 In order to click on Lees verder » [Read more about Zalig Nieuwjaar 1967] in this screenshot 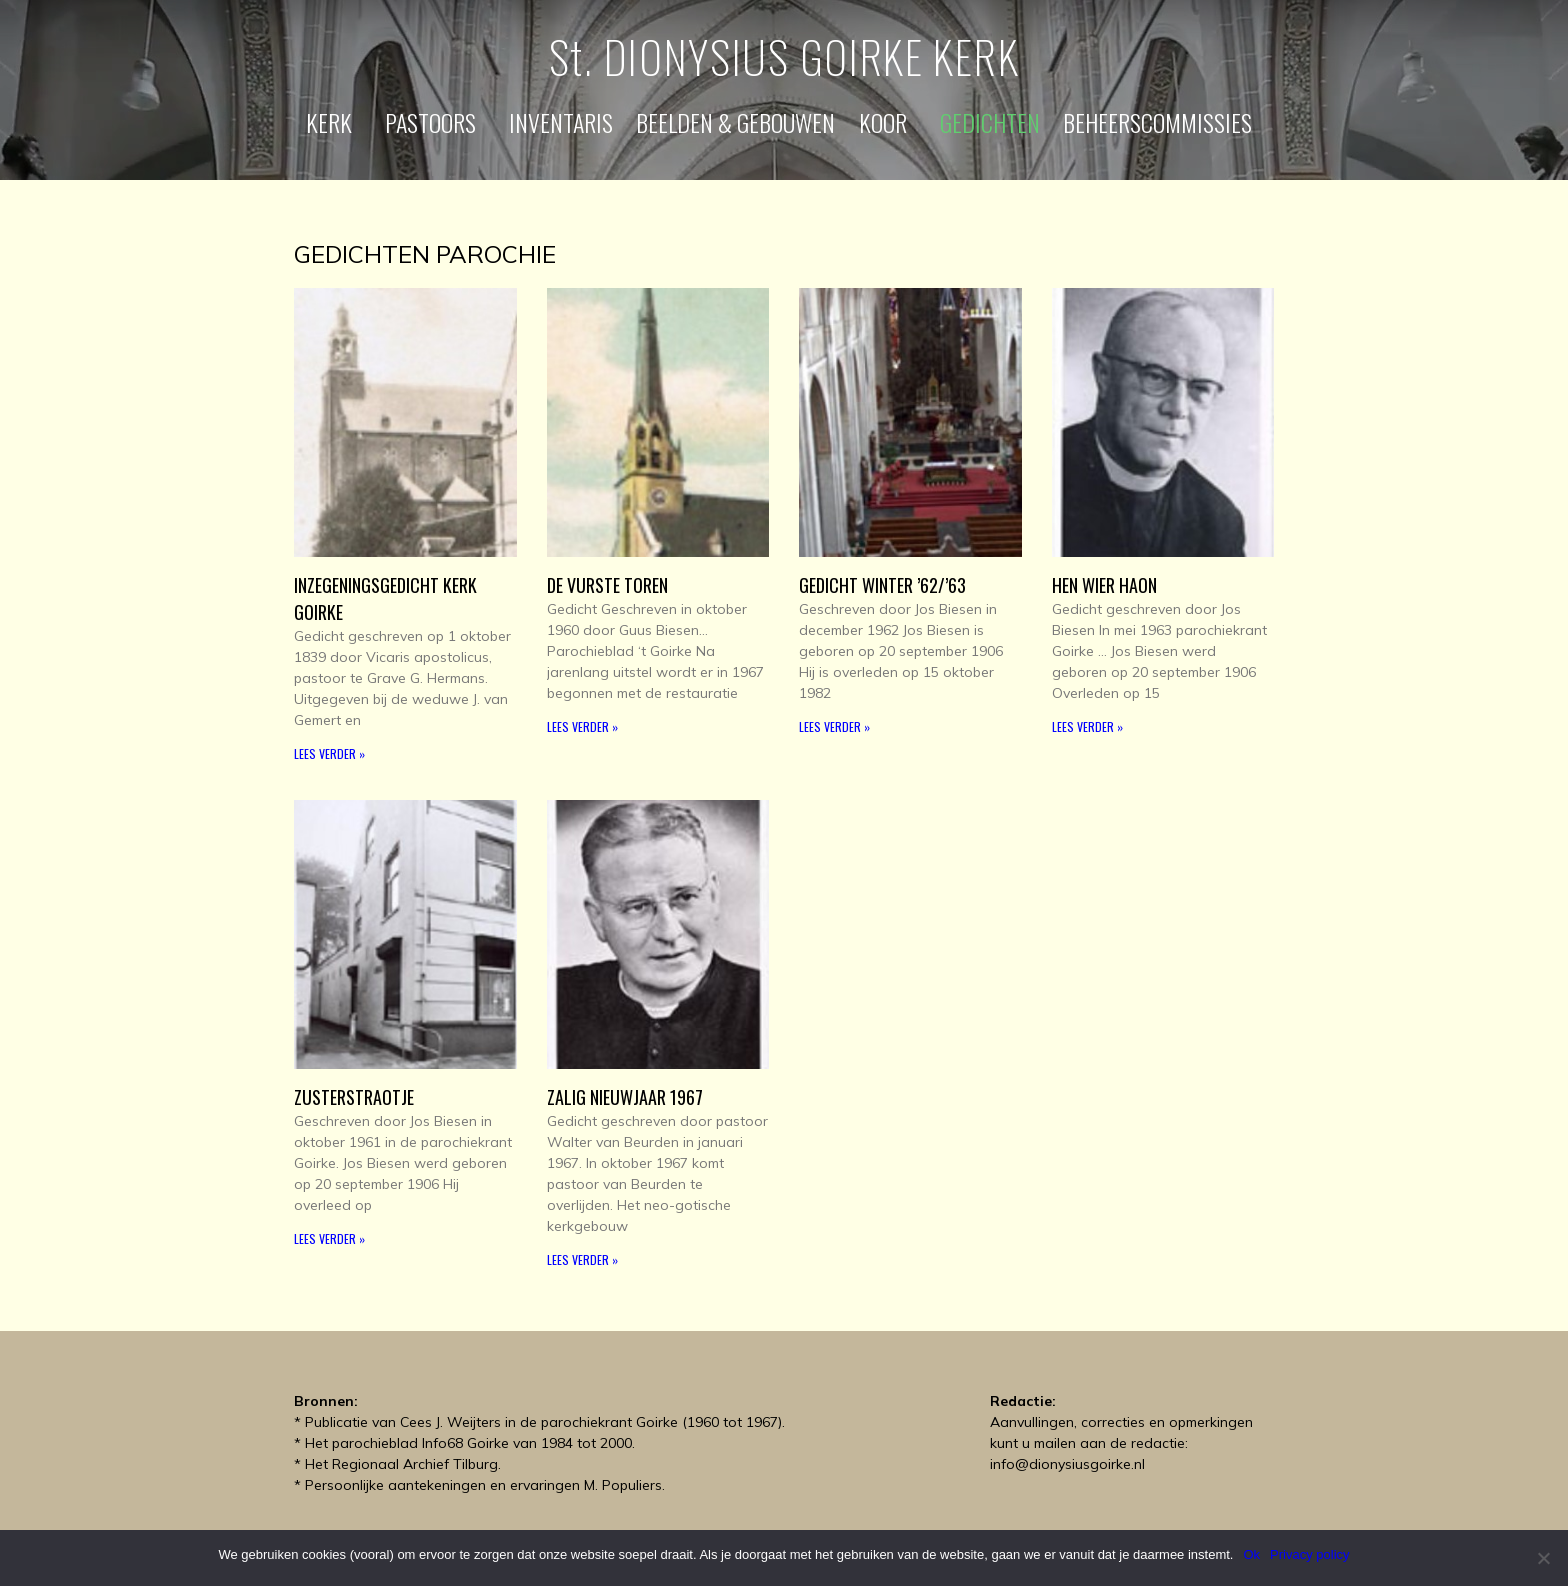, I will do `click(582, 1259)`.